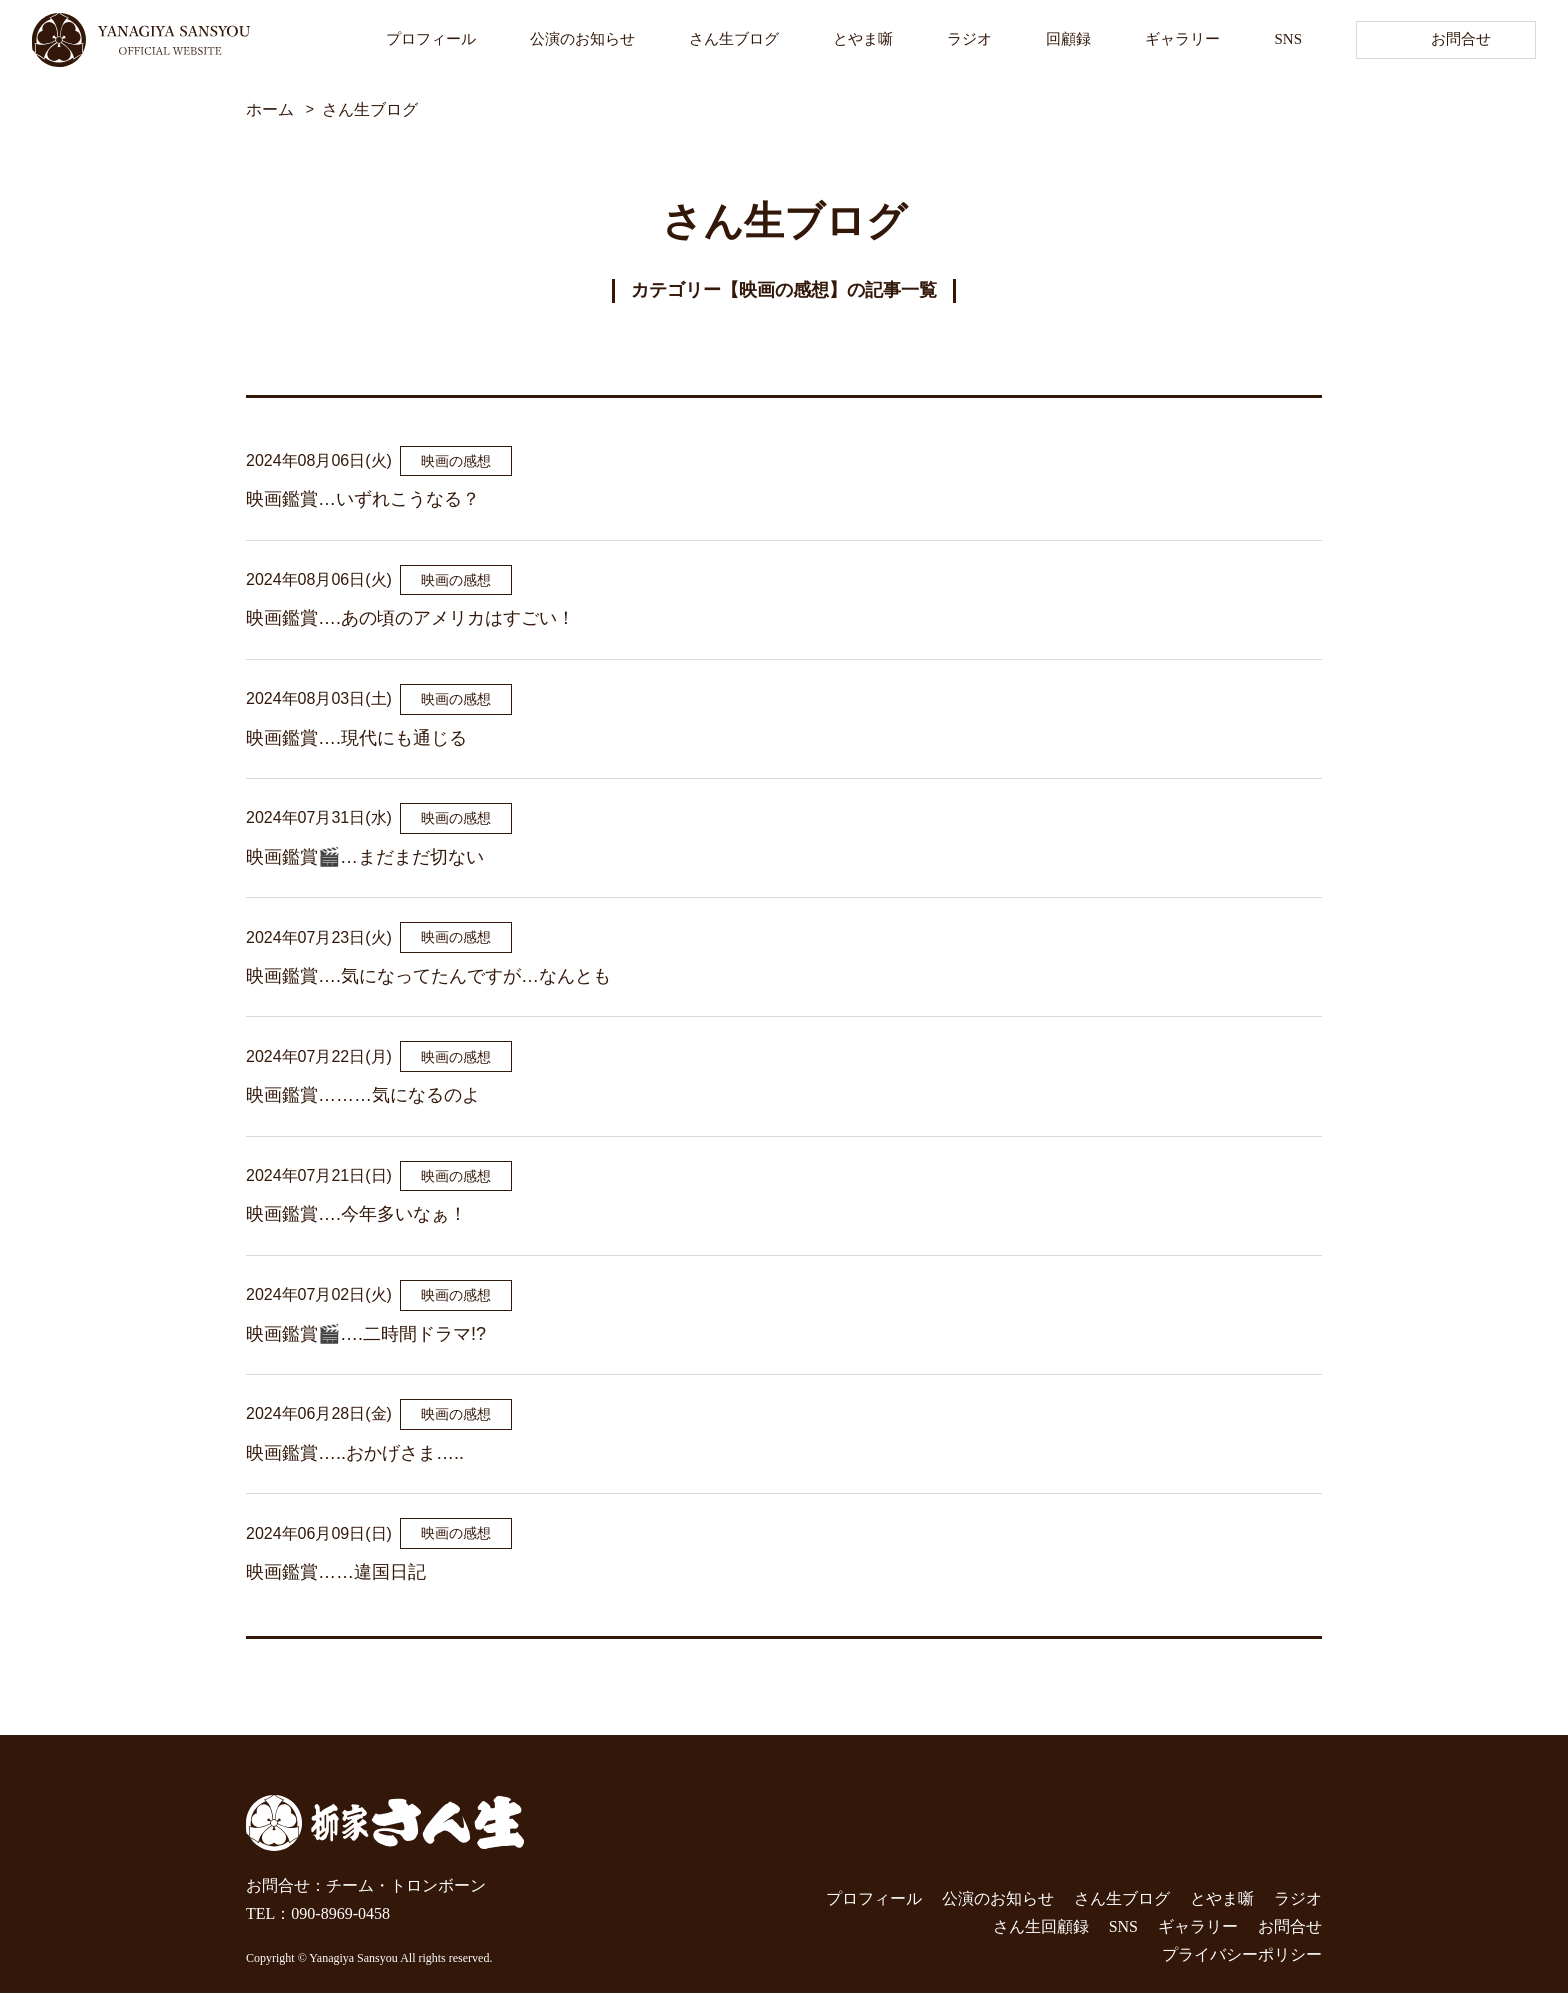 This screenshot has width=1568, height=1993. What do you see at coordinates (356, 1214) in the screenshot?
I see `映画鑑賞….今年多いなぁ！` at bounding box center [356, 1214].